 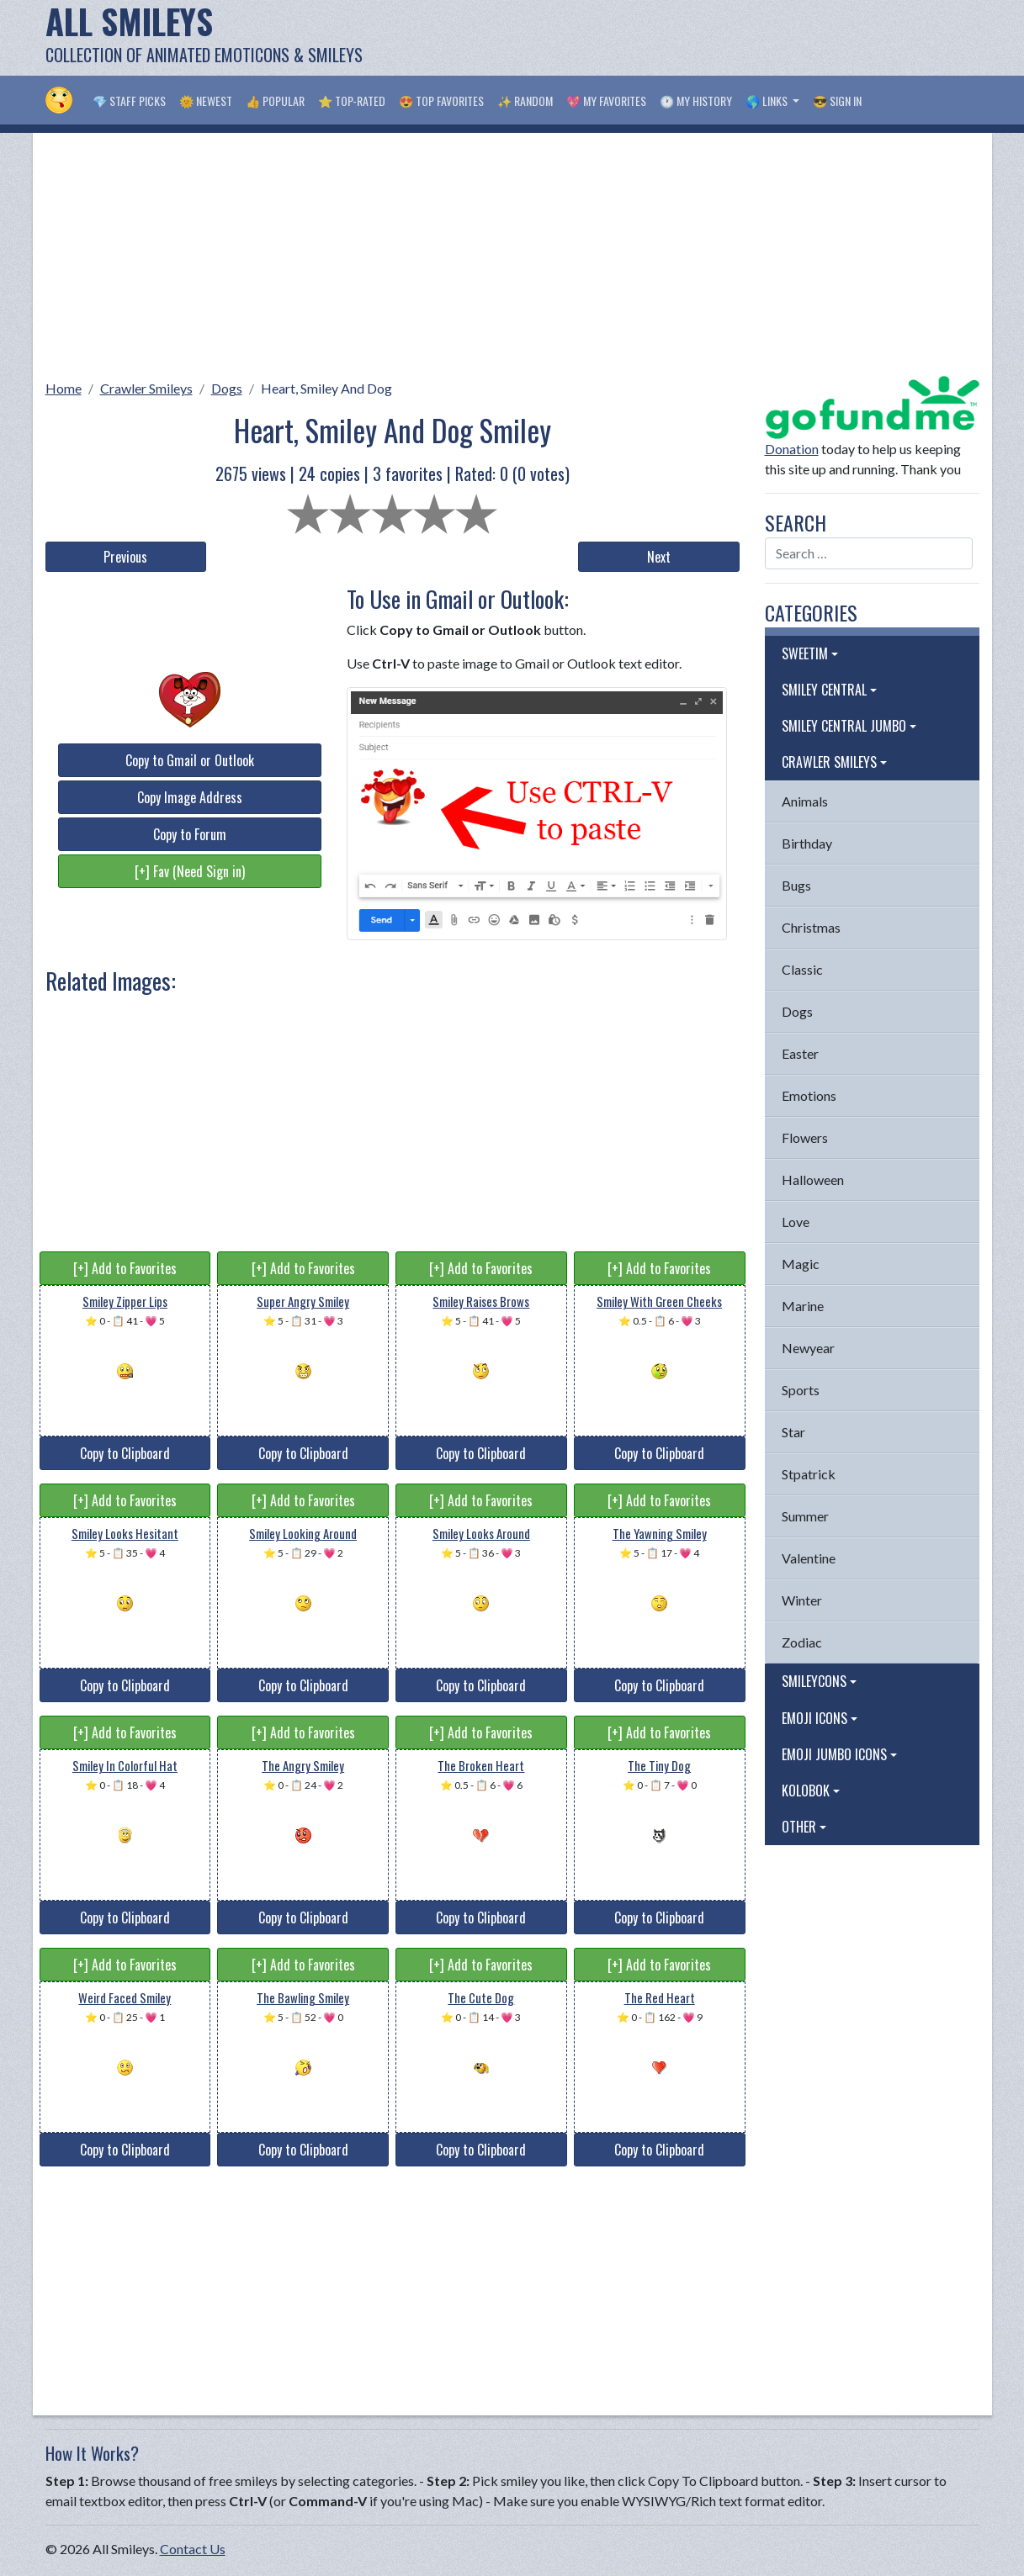 I want to click on Bugs, so click(x=796, y=885).